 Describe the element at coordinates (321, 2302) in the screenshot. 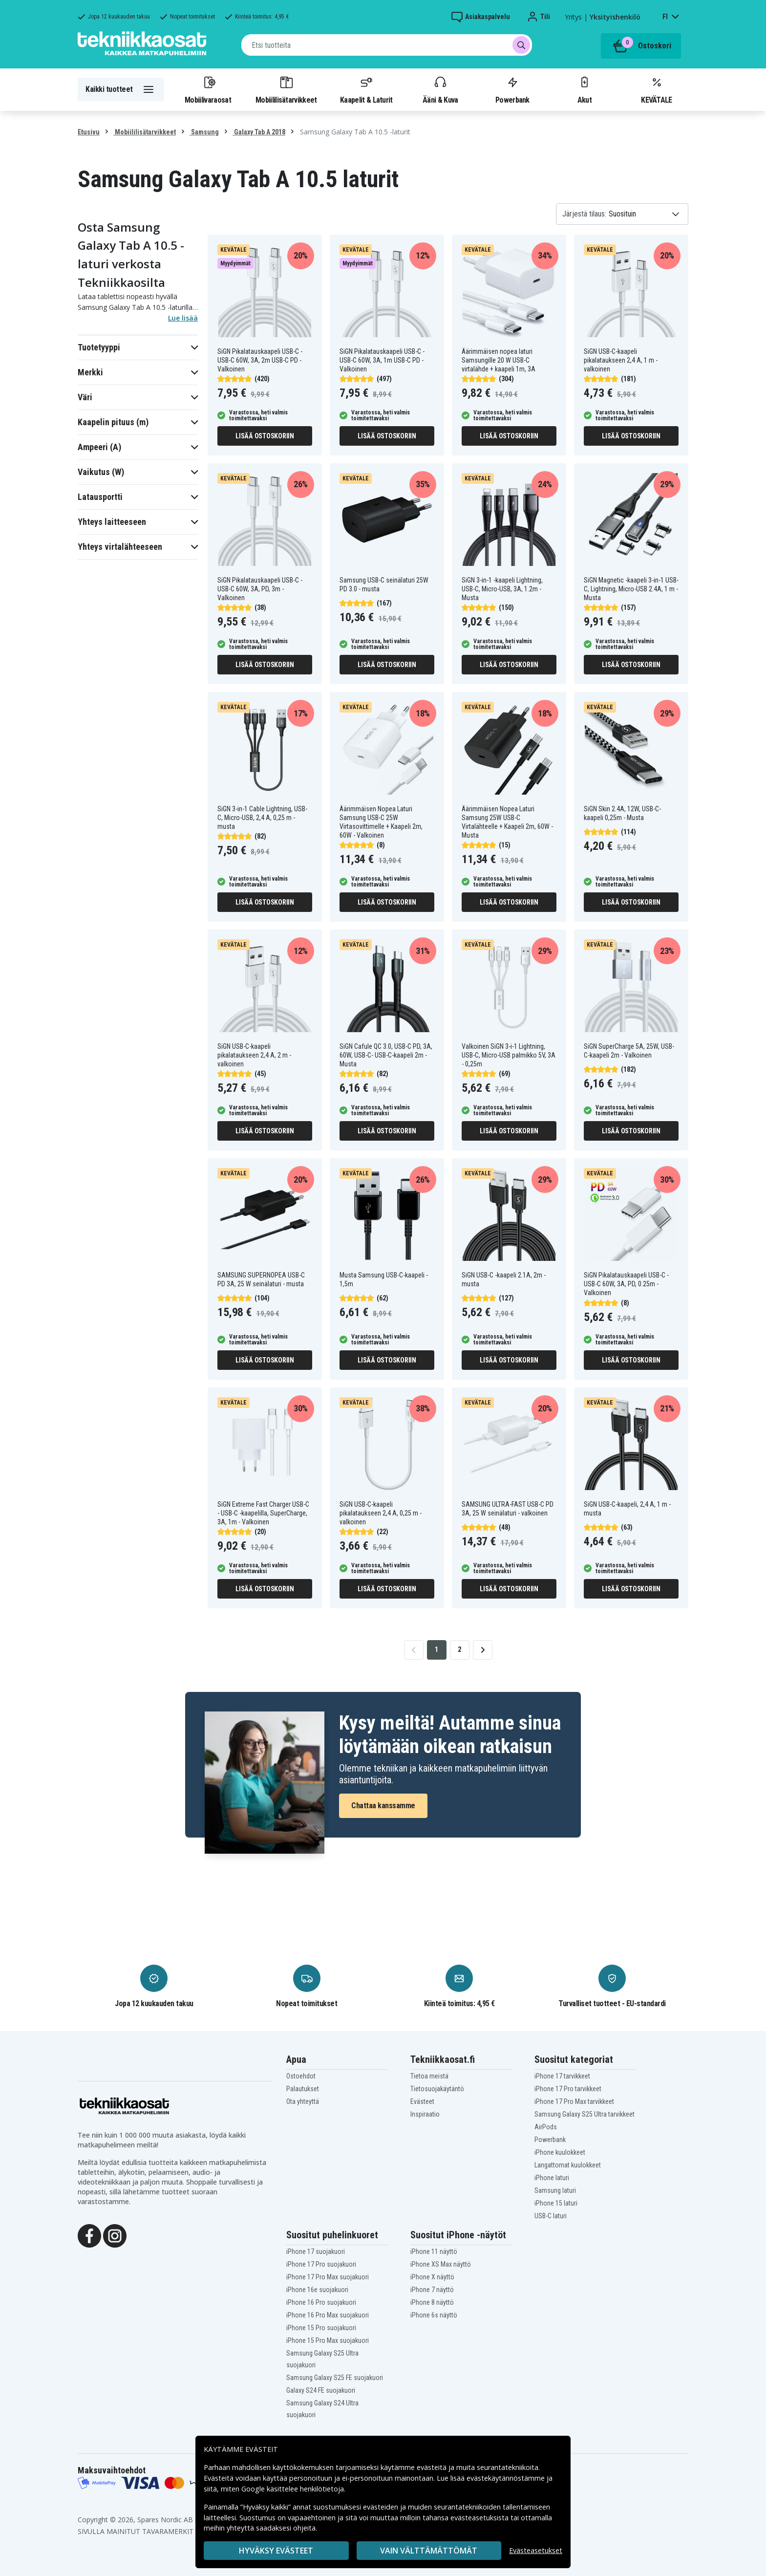

I see `iPhone 16 Pro suojakuori` at that location.